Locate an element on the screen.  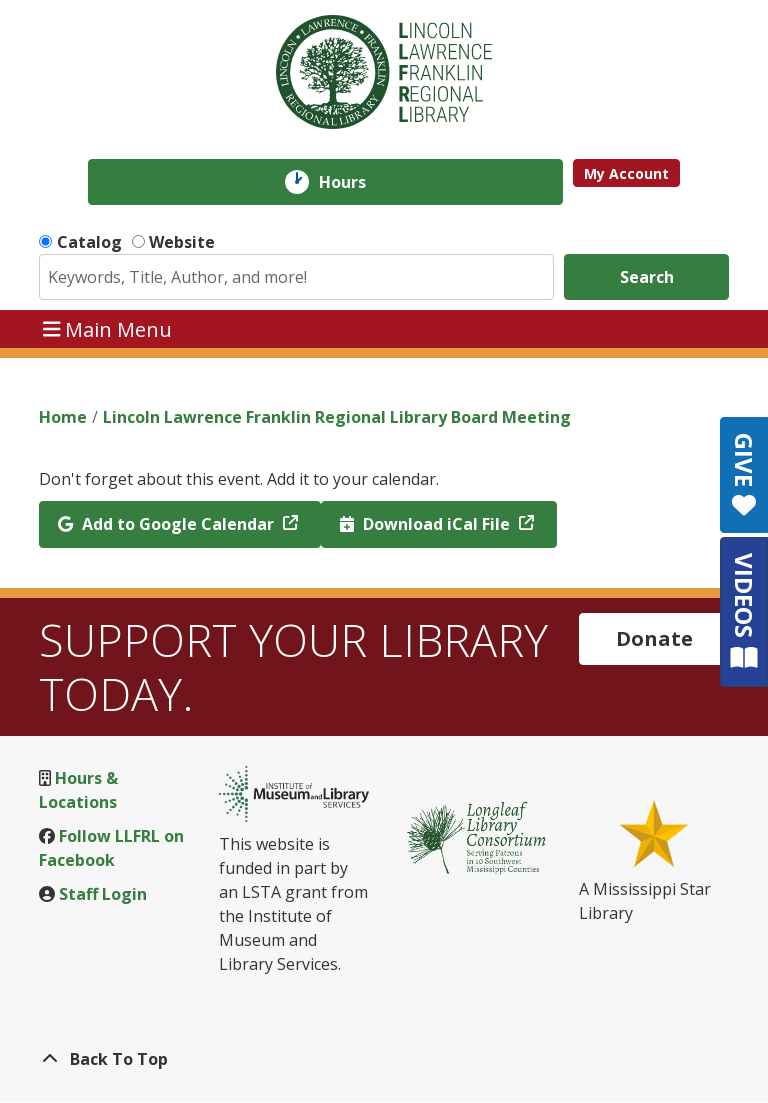
Hours is located at coordinates (356, 182).